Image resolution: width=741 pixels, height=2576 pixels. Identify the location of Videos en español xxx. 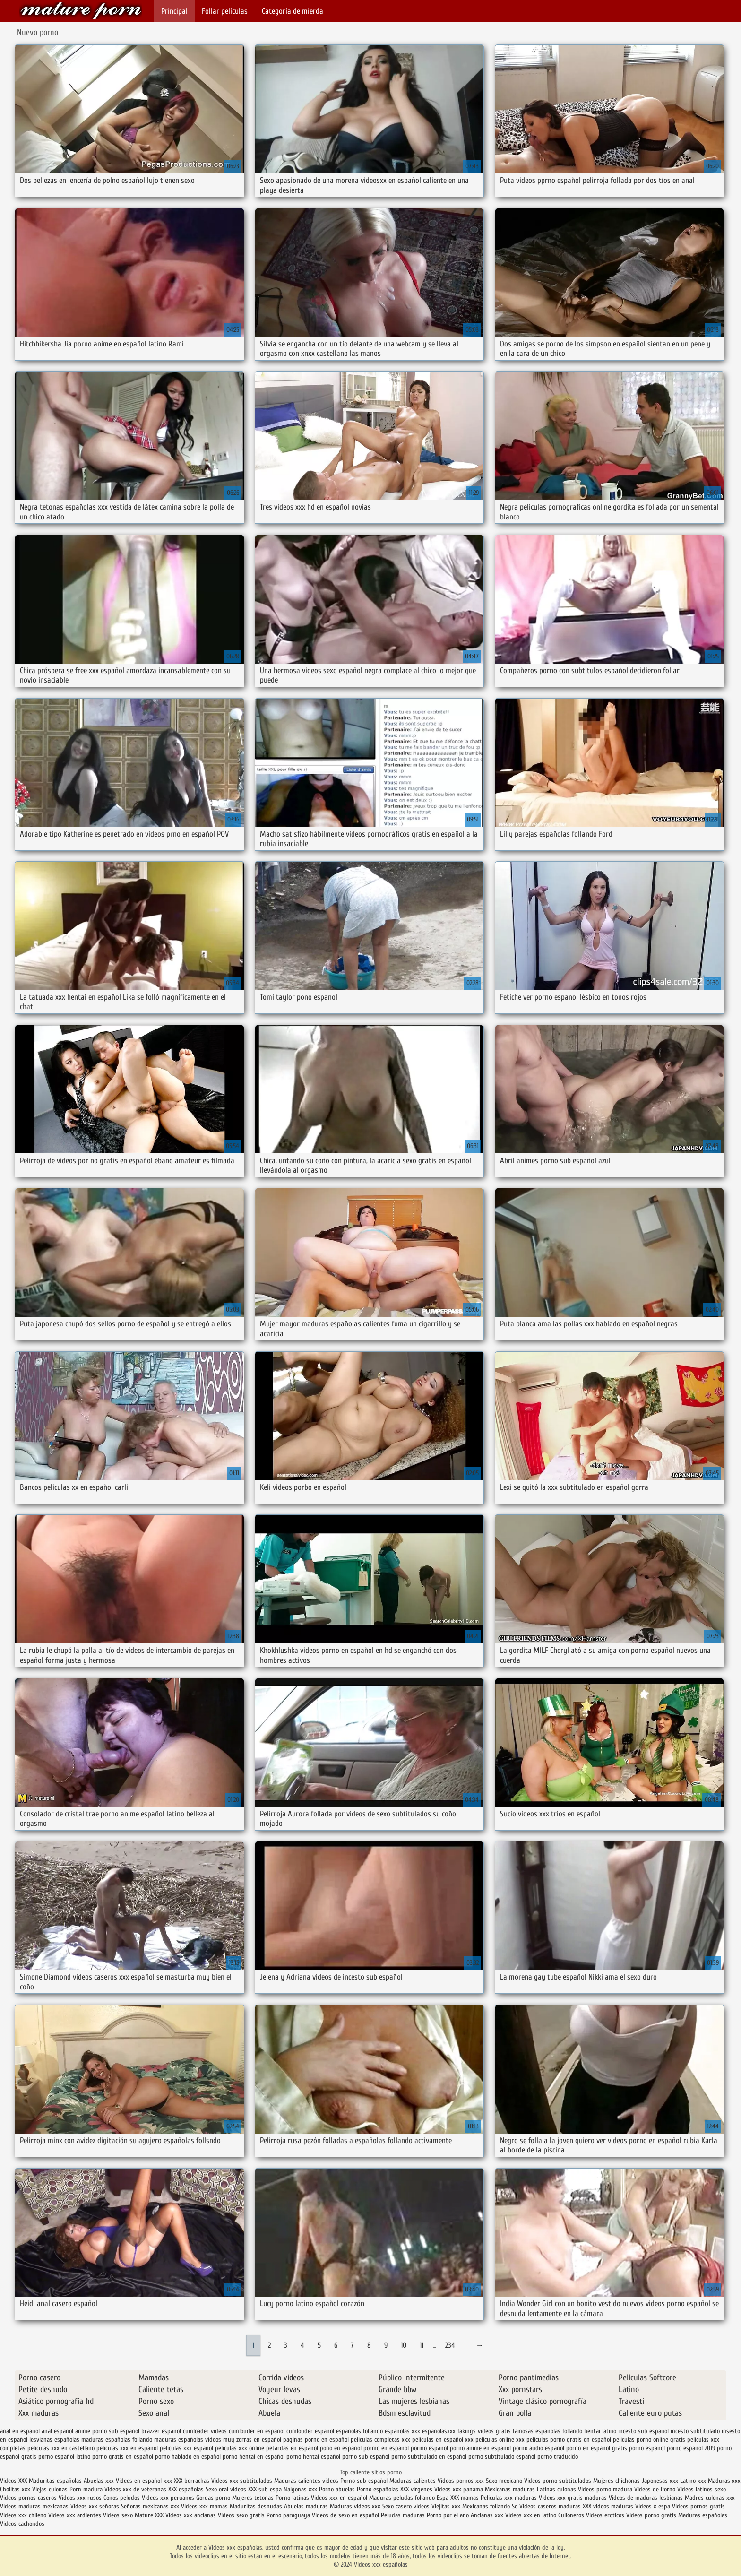
(145, 2481).